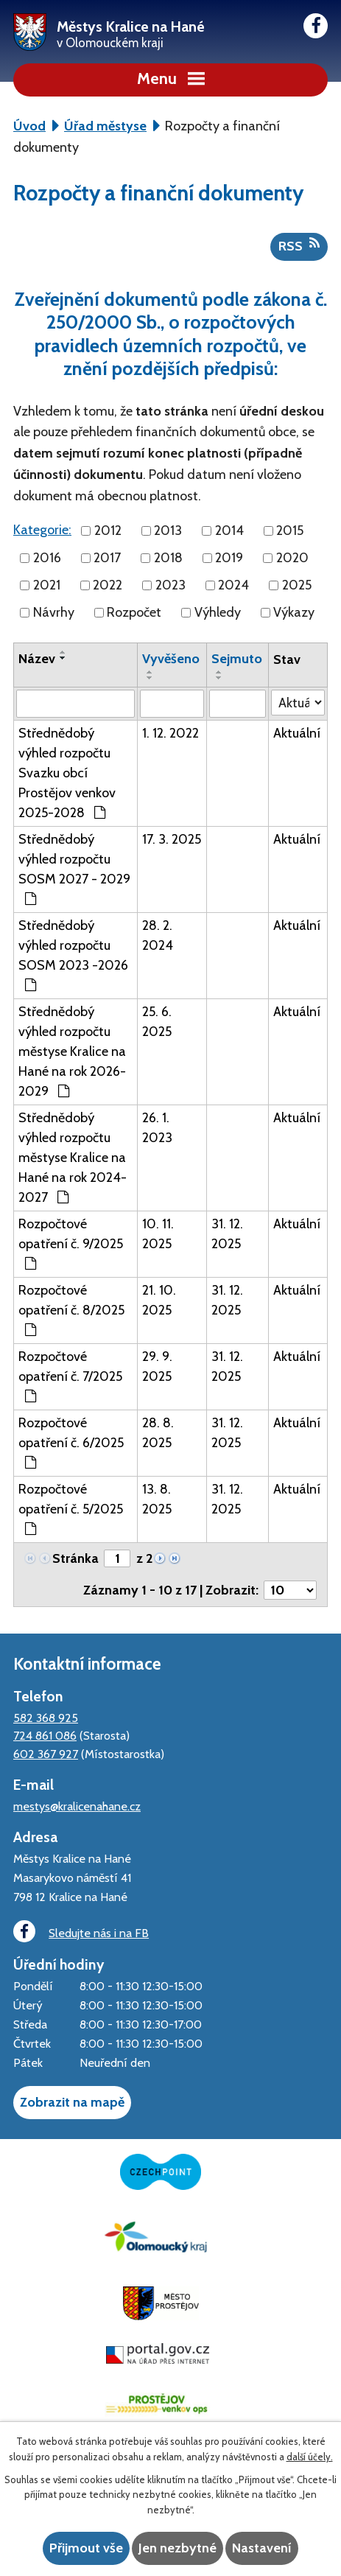 The width and height of the screenshot is (341, 2576). What do you see at coordinates (171, 839) in the screenshot?
I see `17. 3. 2025` at bounding box center [171, 839].